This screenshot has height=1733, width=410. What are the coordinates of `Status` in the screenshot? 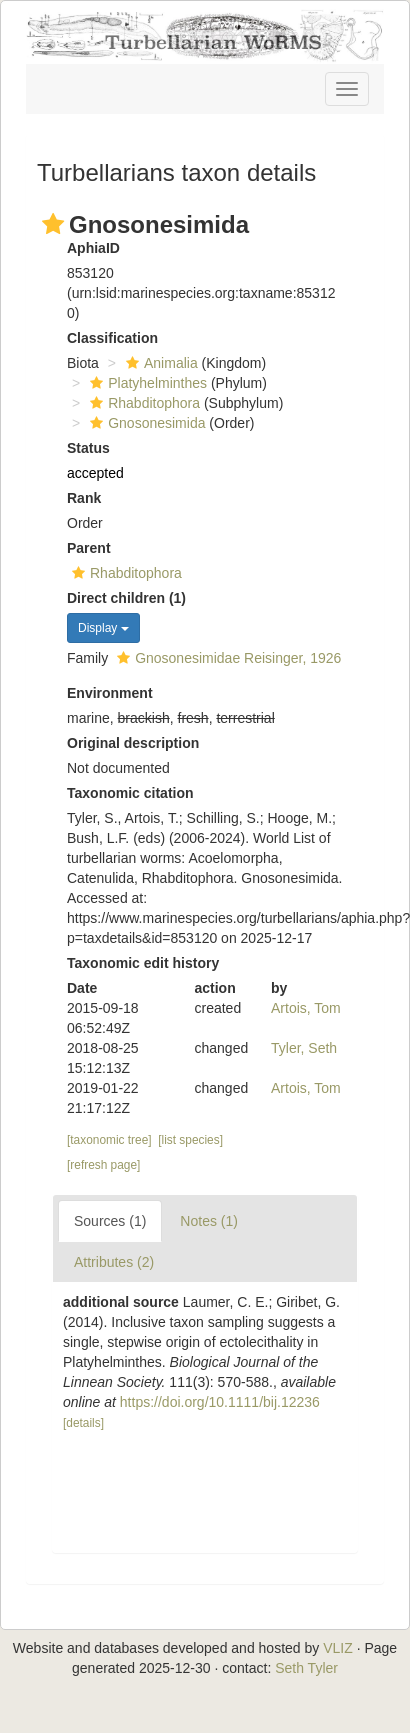 It's located at (88, 448).